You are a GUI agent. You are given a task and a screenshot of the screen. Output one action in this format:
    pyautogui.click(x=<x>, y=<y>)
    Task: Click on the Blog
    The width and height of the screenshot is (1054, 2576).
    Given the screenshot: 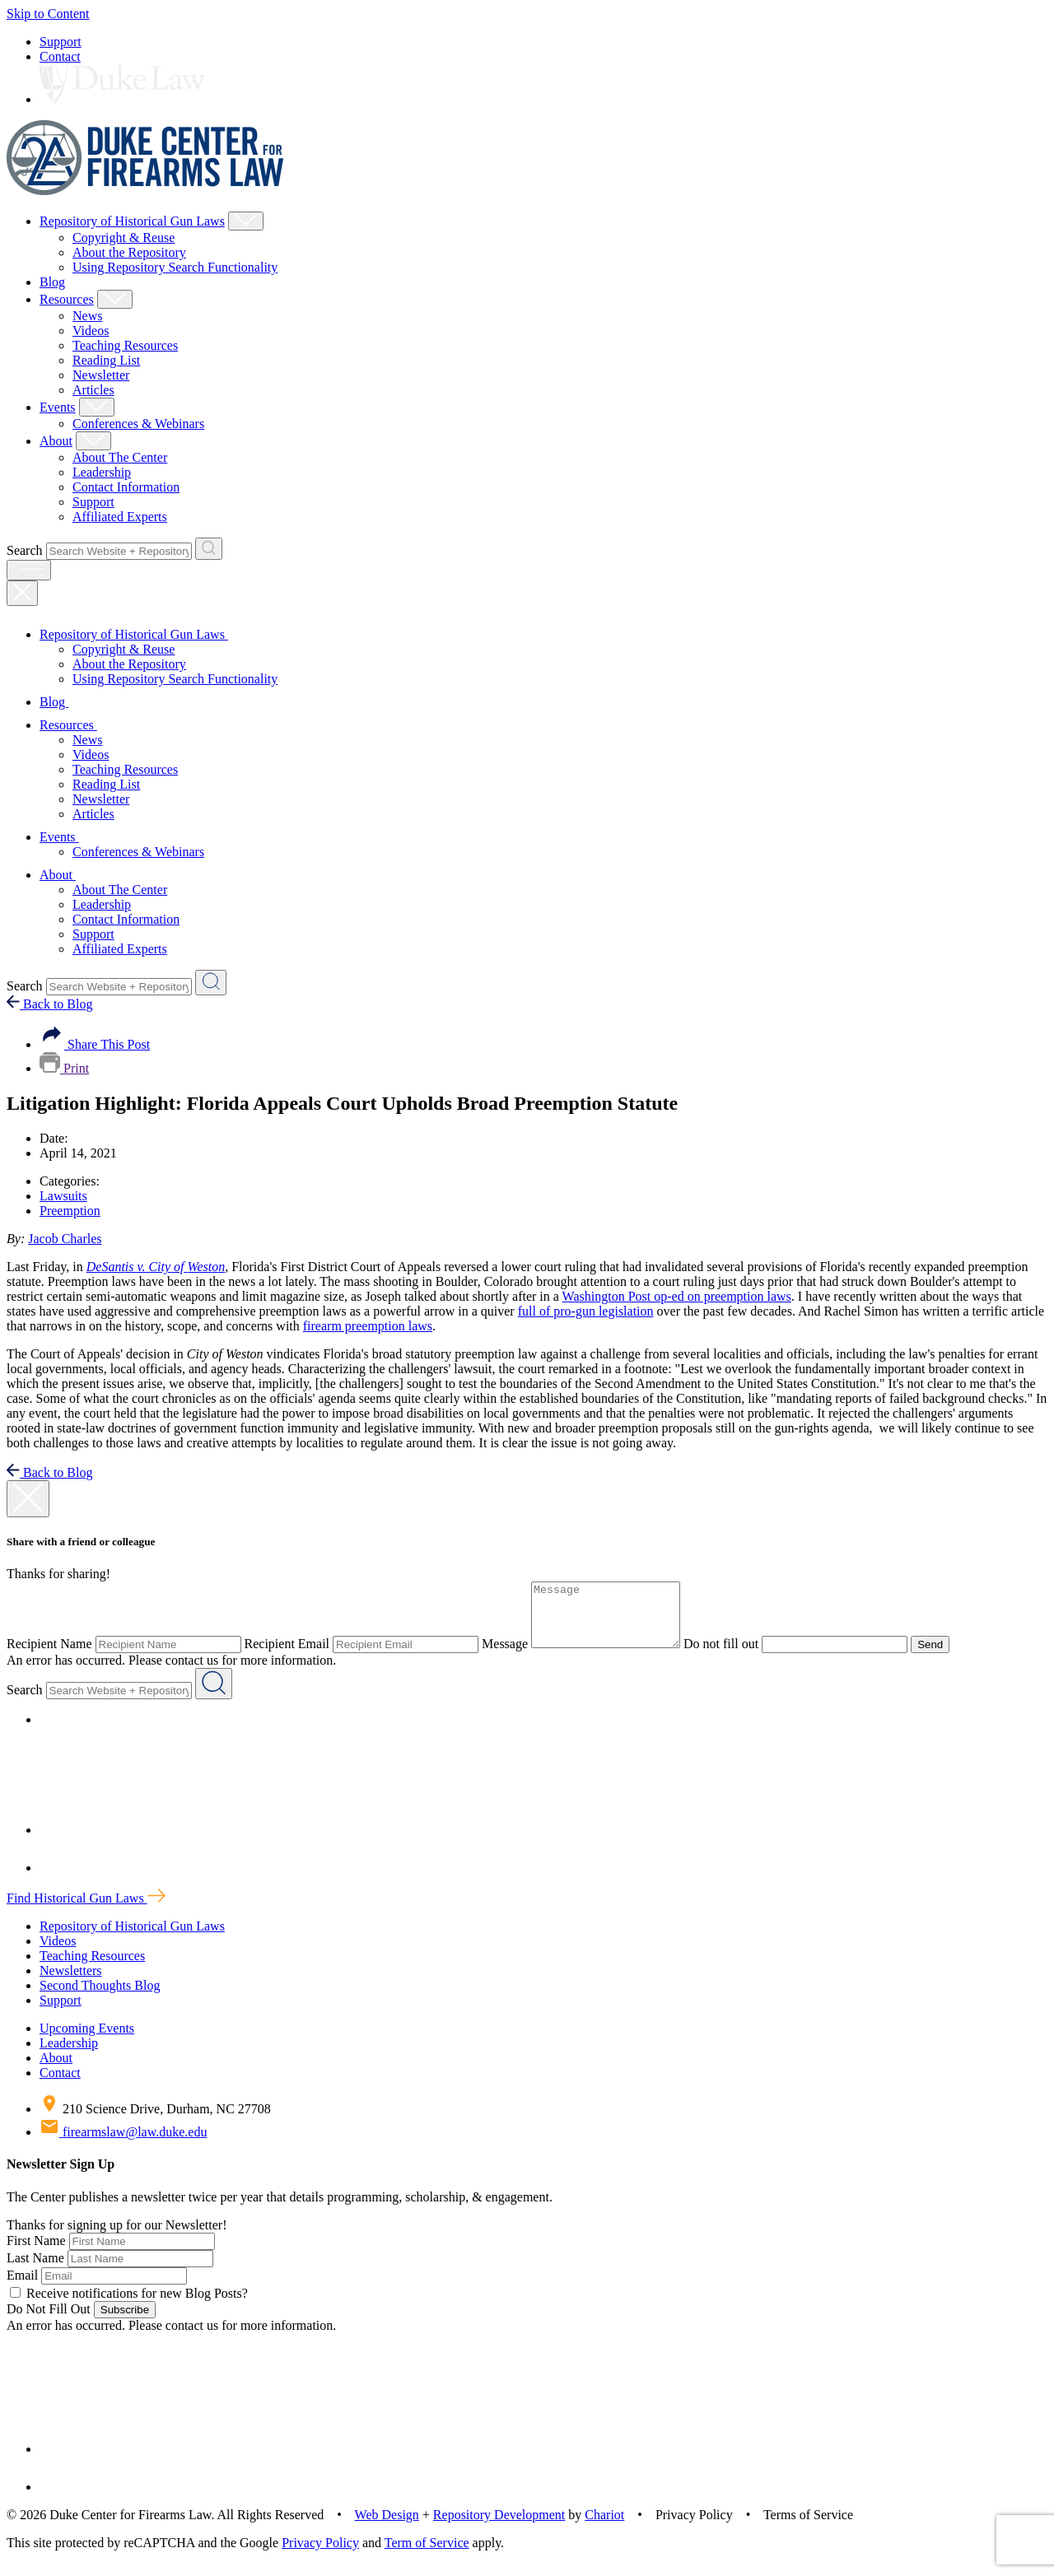 What is the action you would take?
    pyautogui.click(x=52, y=282)
    